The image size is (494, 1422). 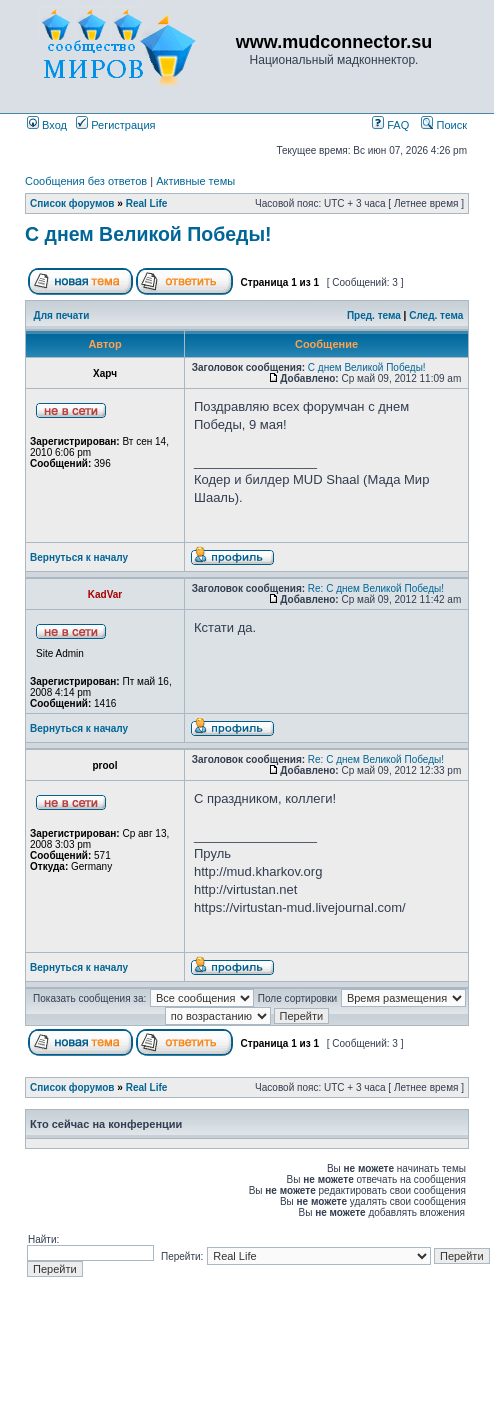 I want to click on Вернуться к началу, so click(x=79, y=557).